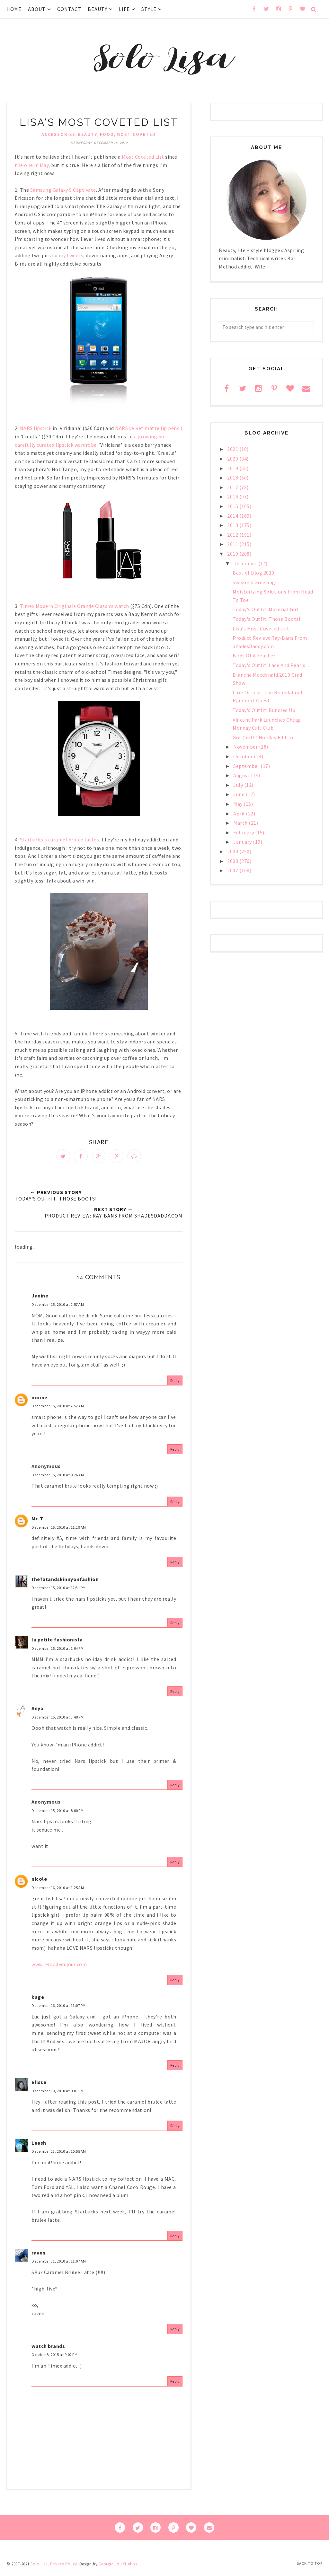 Image resolution: width=329 pixels, height=2576 pixels. Describe the element at coordinates (37, 1712) in the screenshot. I see `Anya` at that location.